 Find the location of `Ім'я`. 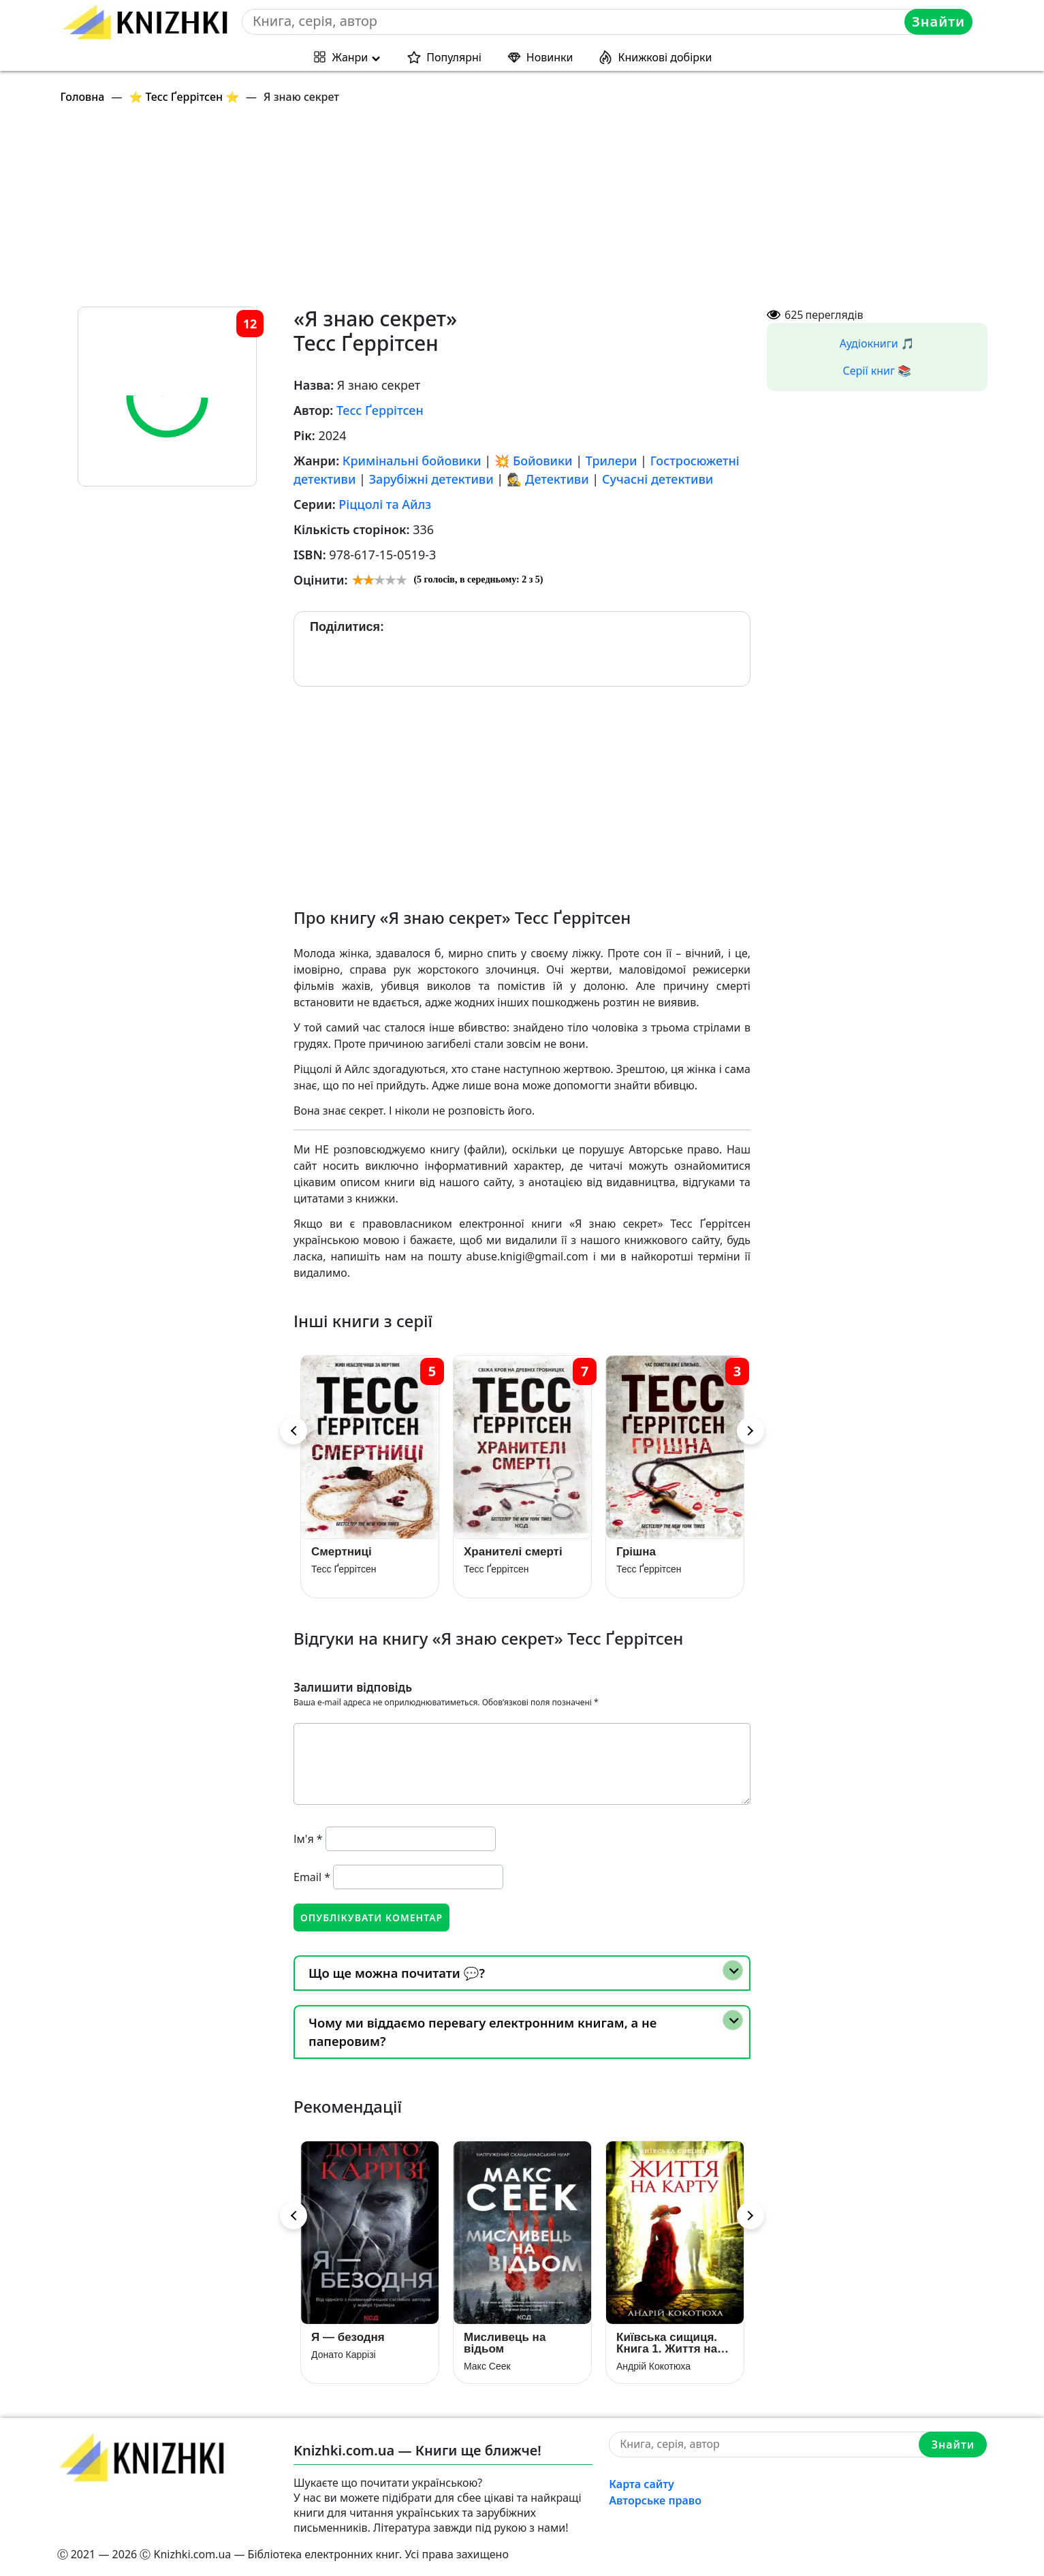

Ім'я is located at coordinates (308, 1838).